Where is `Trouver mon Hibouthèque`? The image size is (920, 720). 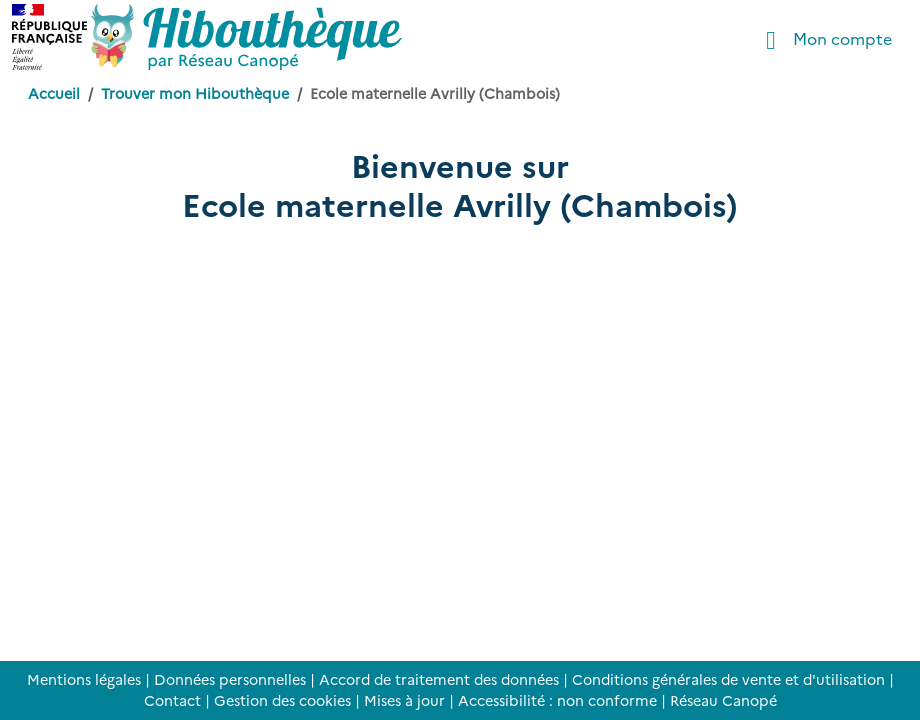 Trouver mon Hibouthèque is located at coordinates (195, 93).